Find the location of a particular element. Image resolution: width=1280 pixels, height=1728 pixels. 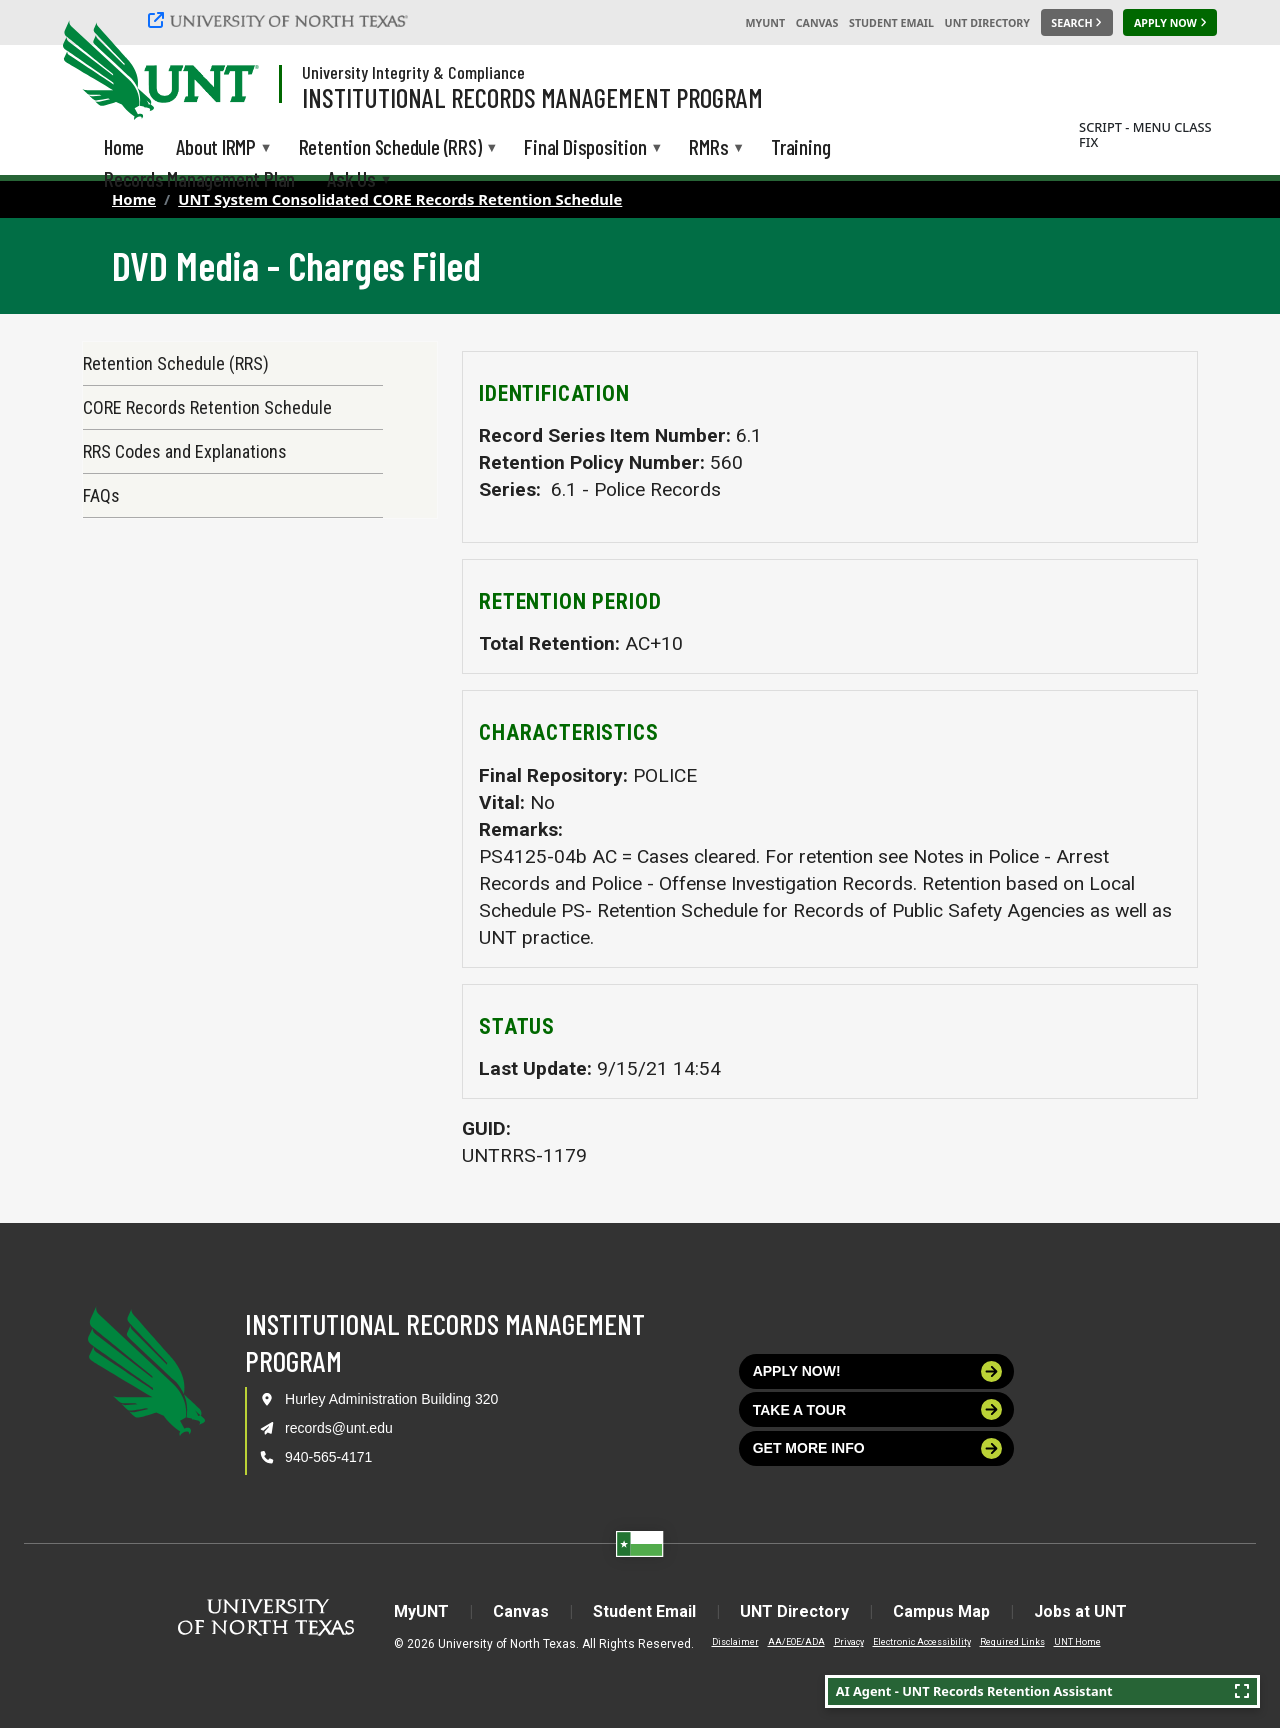

Take a tour is located at coordinates (878, 1409).